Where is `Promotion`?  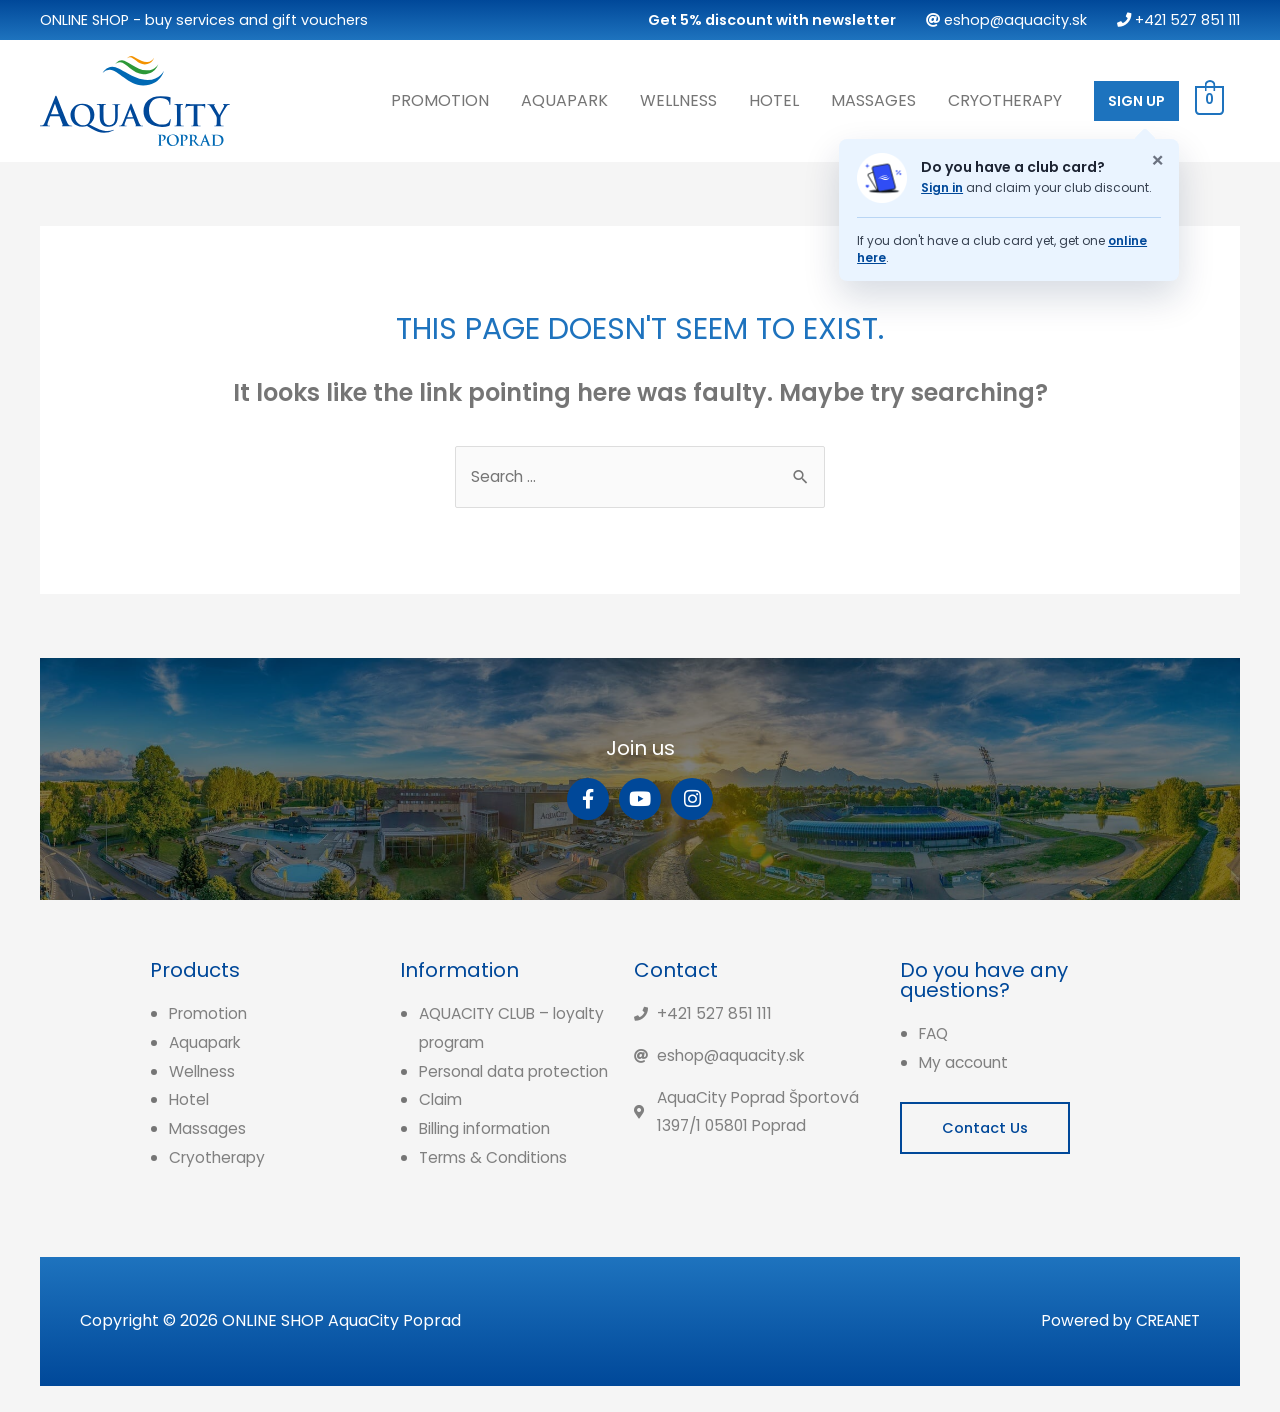 Promotion is located at coordinates (440, 98).